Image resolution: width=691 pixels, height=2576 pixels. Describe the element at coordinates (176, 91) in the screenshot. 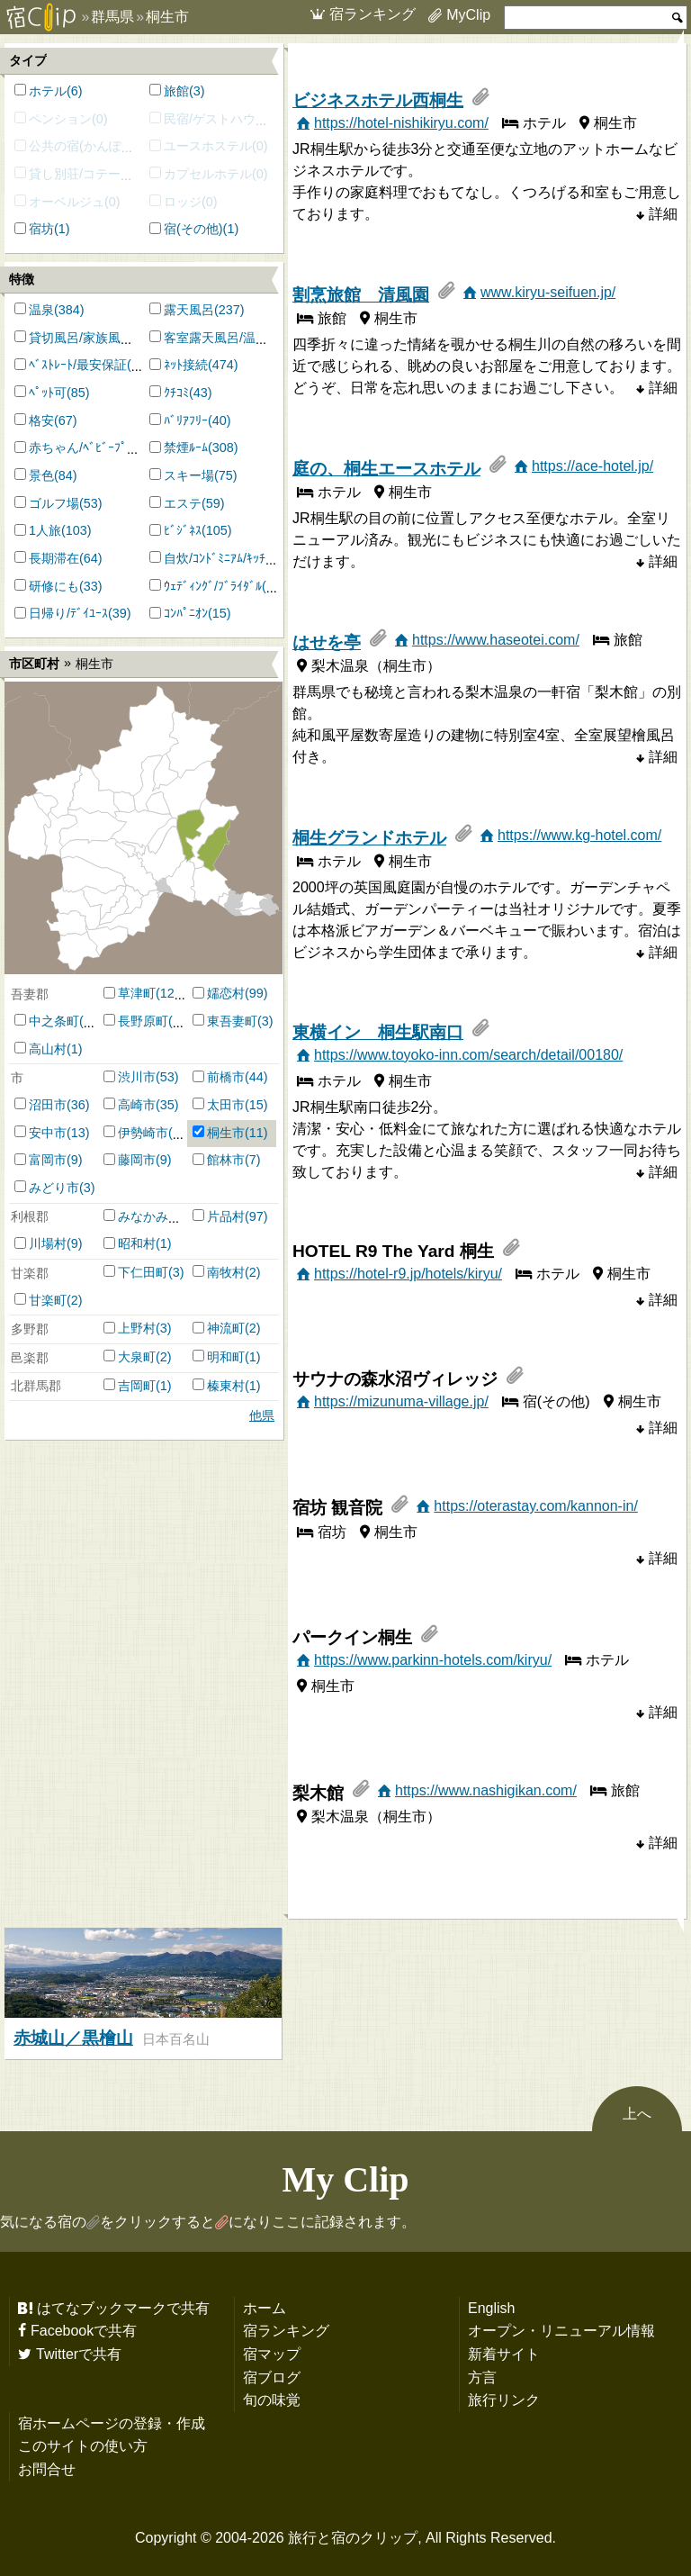

I see `旅館` at that location.